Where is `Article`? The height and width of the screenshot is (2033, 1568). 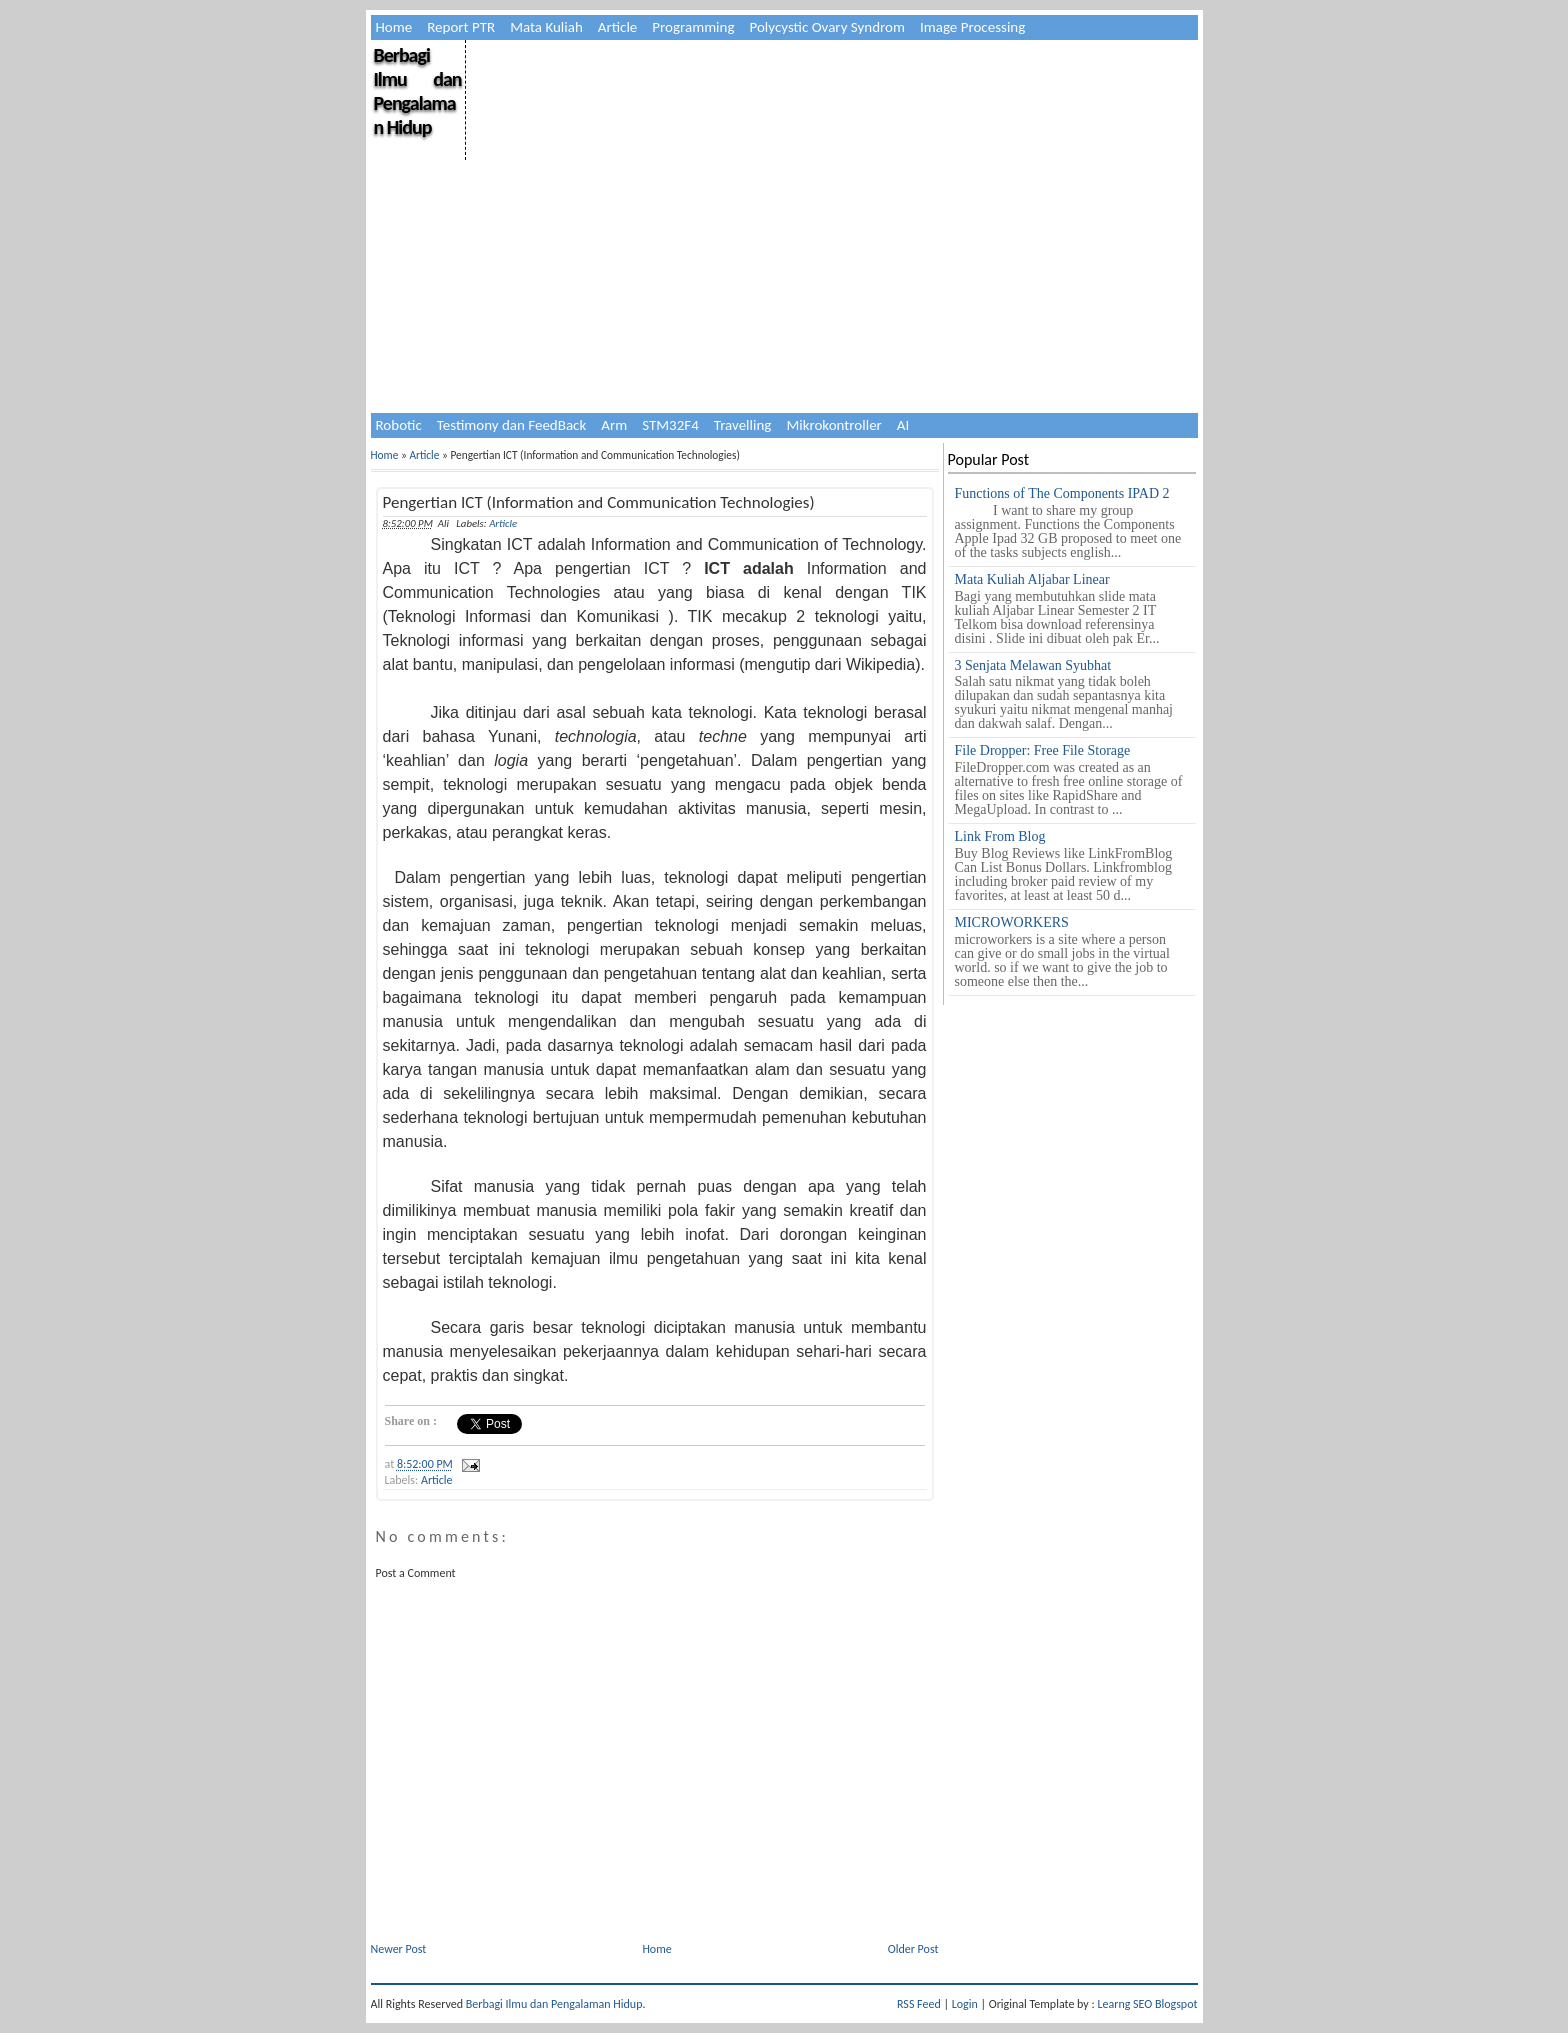
Article is located at coordinates (618, 27).